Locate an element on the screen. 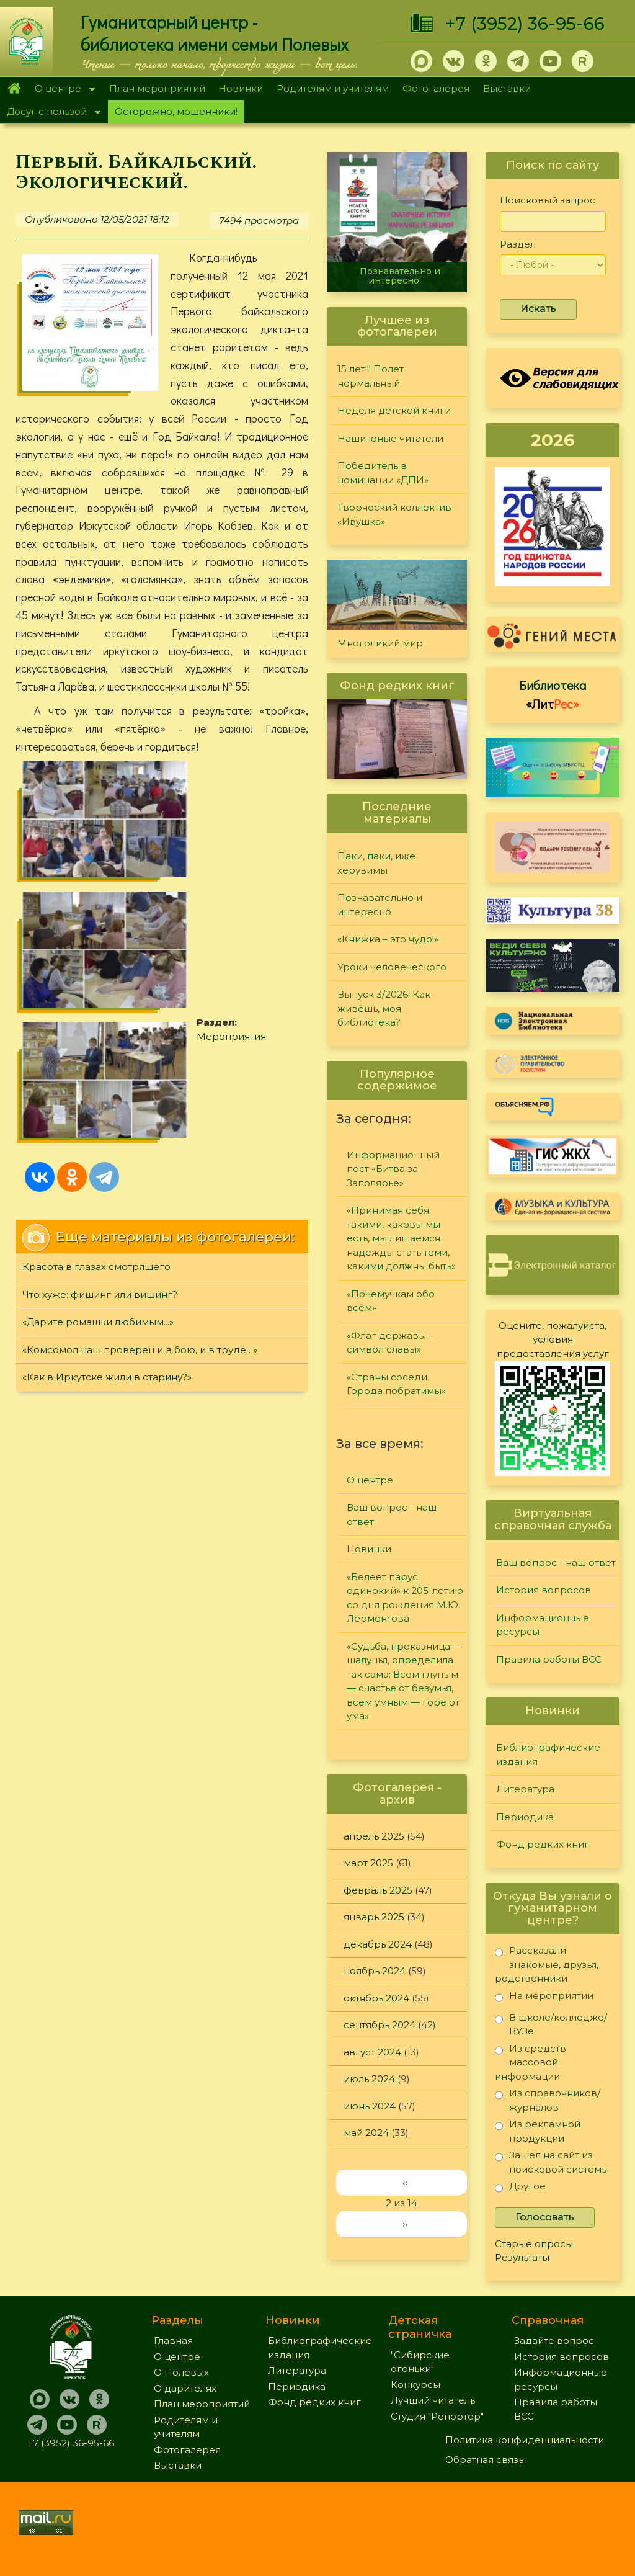 Image resolution: width=635 pixels, height=2576 pixels. январь 2025 is located at coordinates (374, 1917).